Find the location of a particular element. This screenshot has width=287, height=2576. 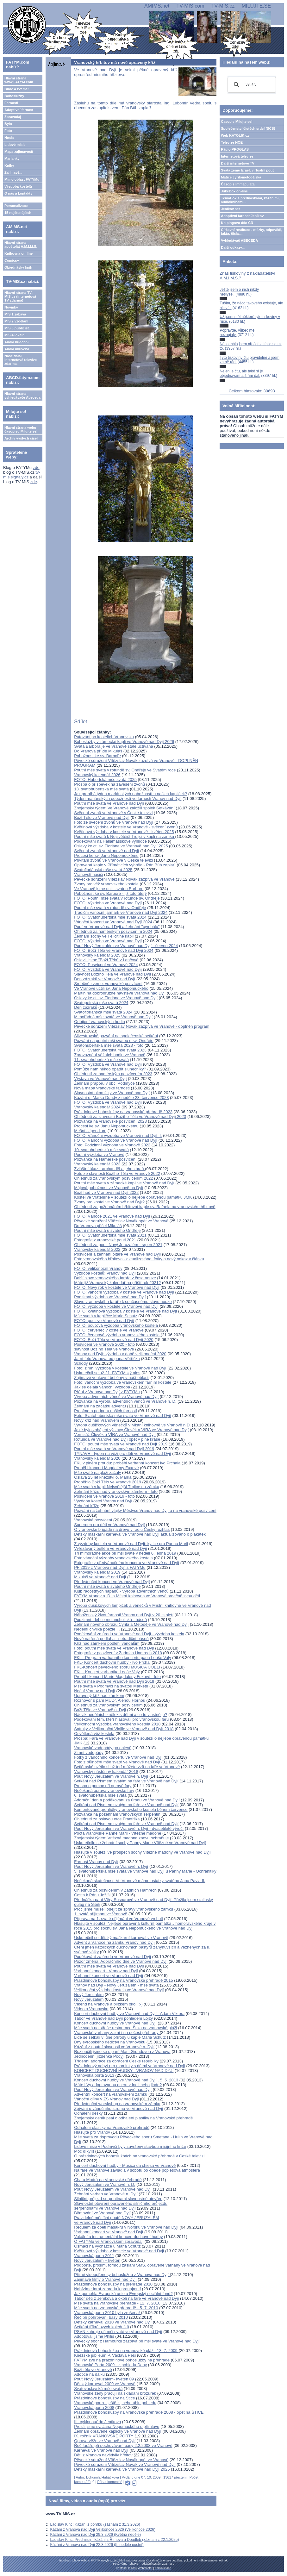

FOTO: Svatohubertská mše svatá 2024 is located at coordinates (110, 917).